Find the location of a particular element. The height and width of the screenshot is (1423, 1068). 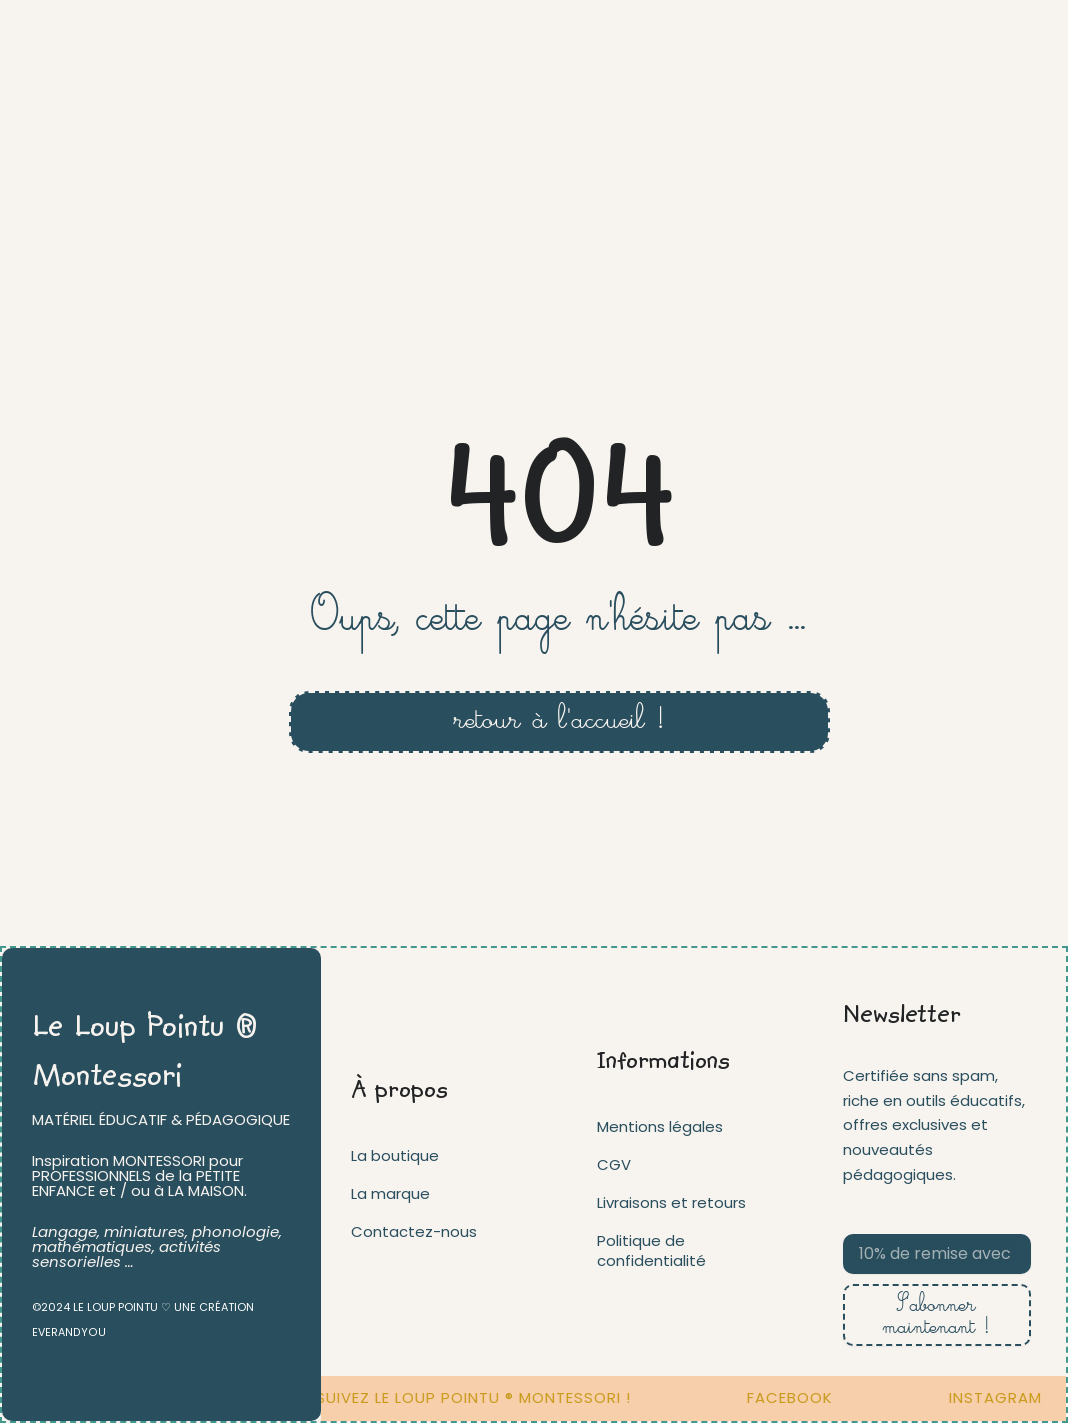

CGV is located at coordinates (614, 1163).